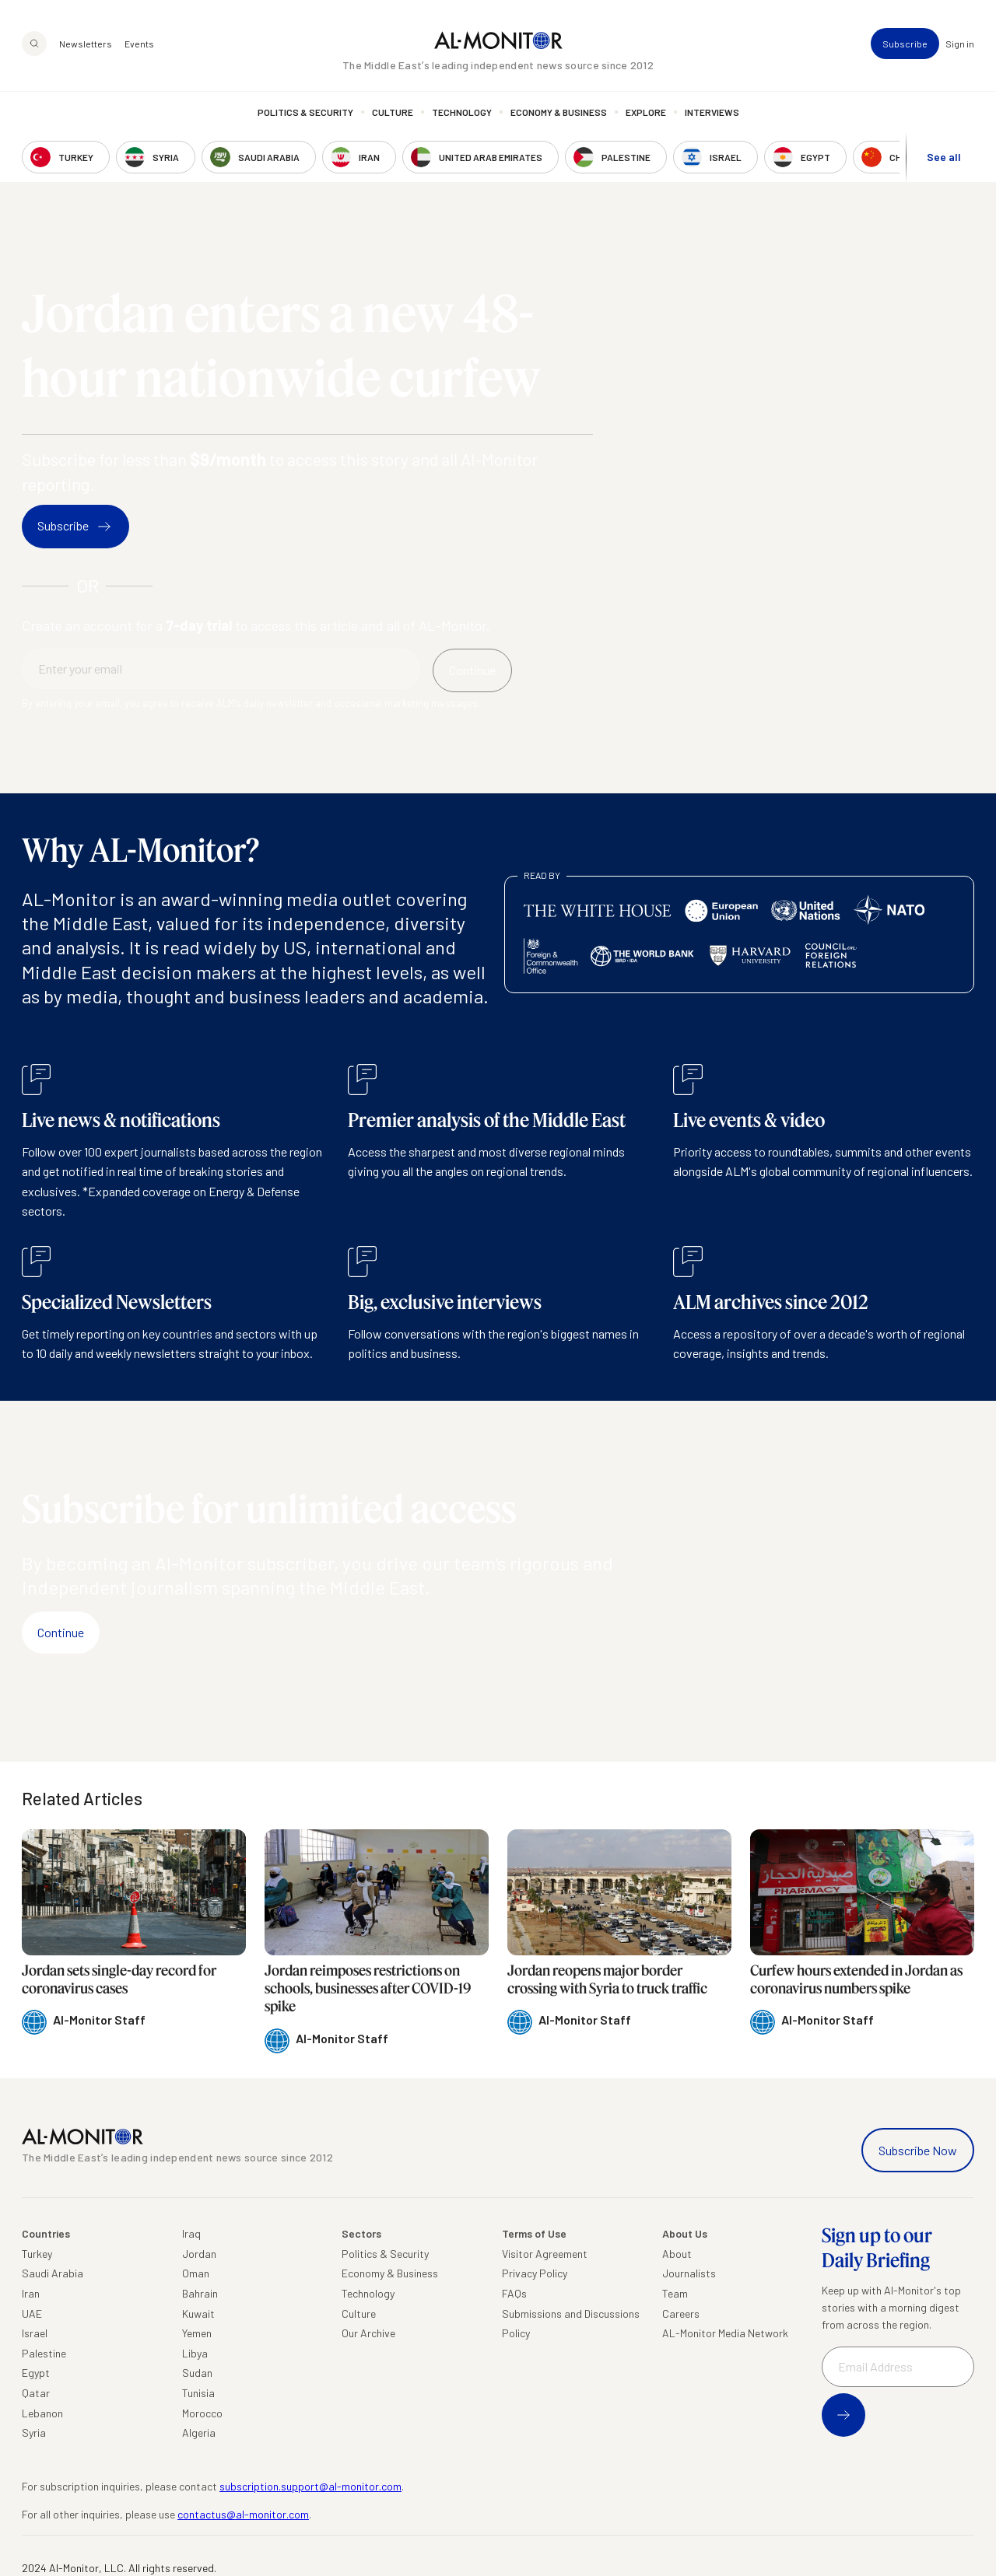 Image resolution: width=996 pixels, height=2576 pixels. Describe the element at coordinates (36, 2392) in the screenshot. I see `Qatar` at that location.